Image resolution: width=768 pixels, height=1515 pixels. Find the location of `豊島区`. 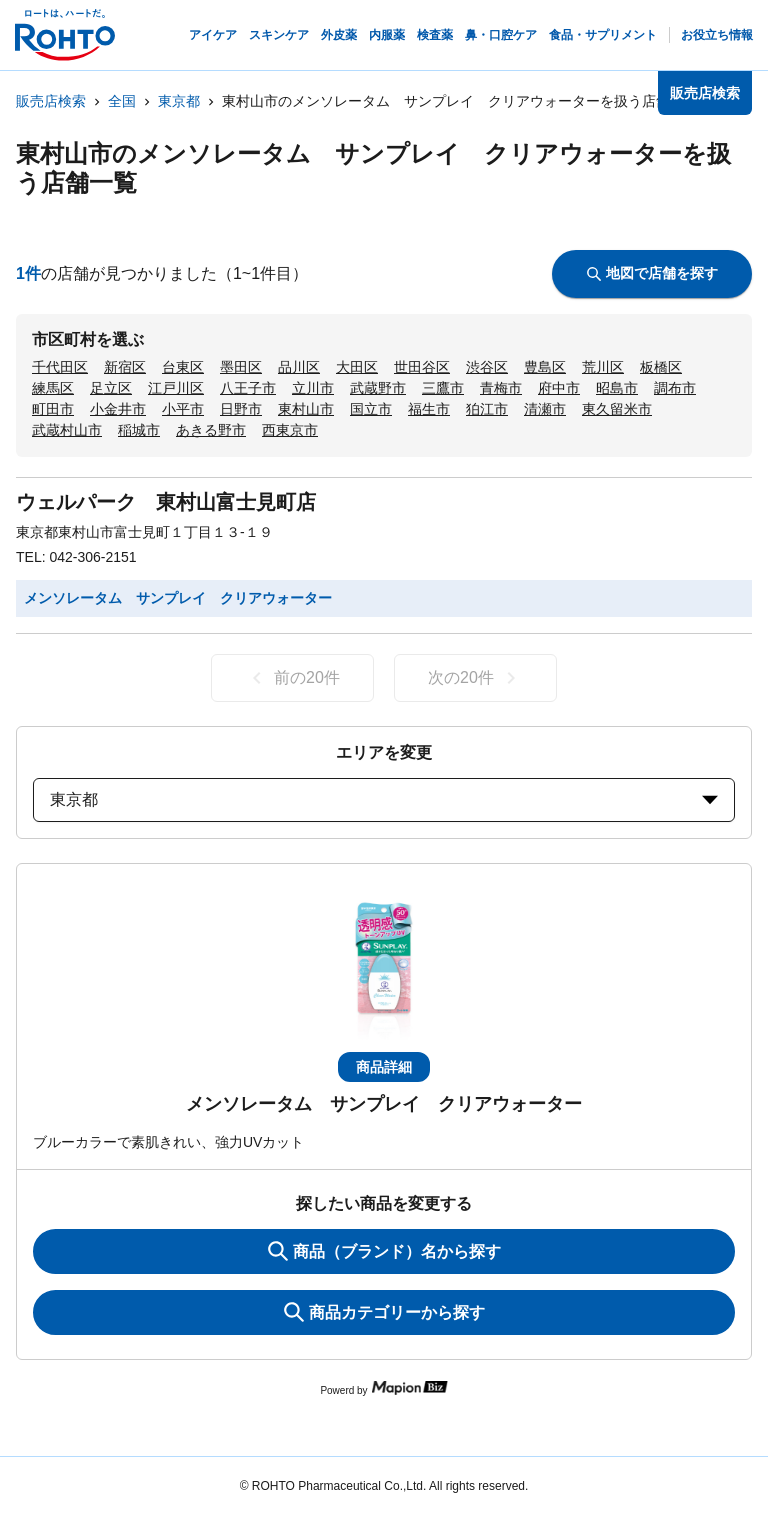

豊島区 is located at coordinates (545, 367).